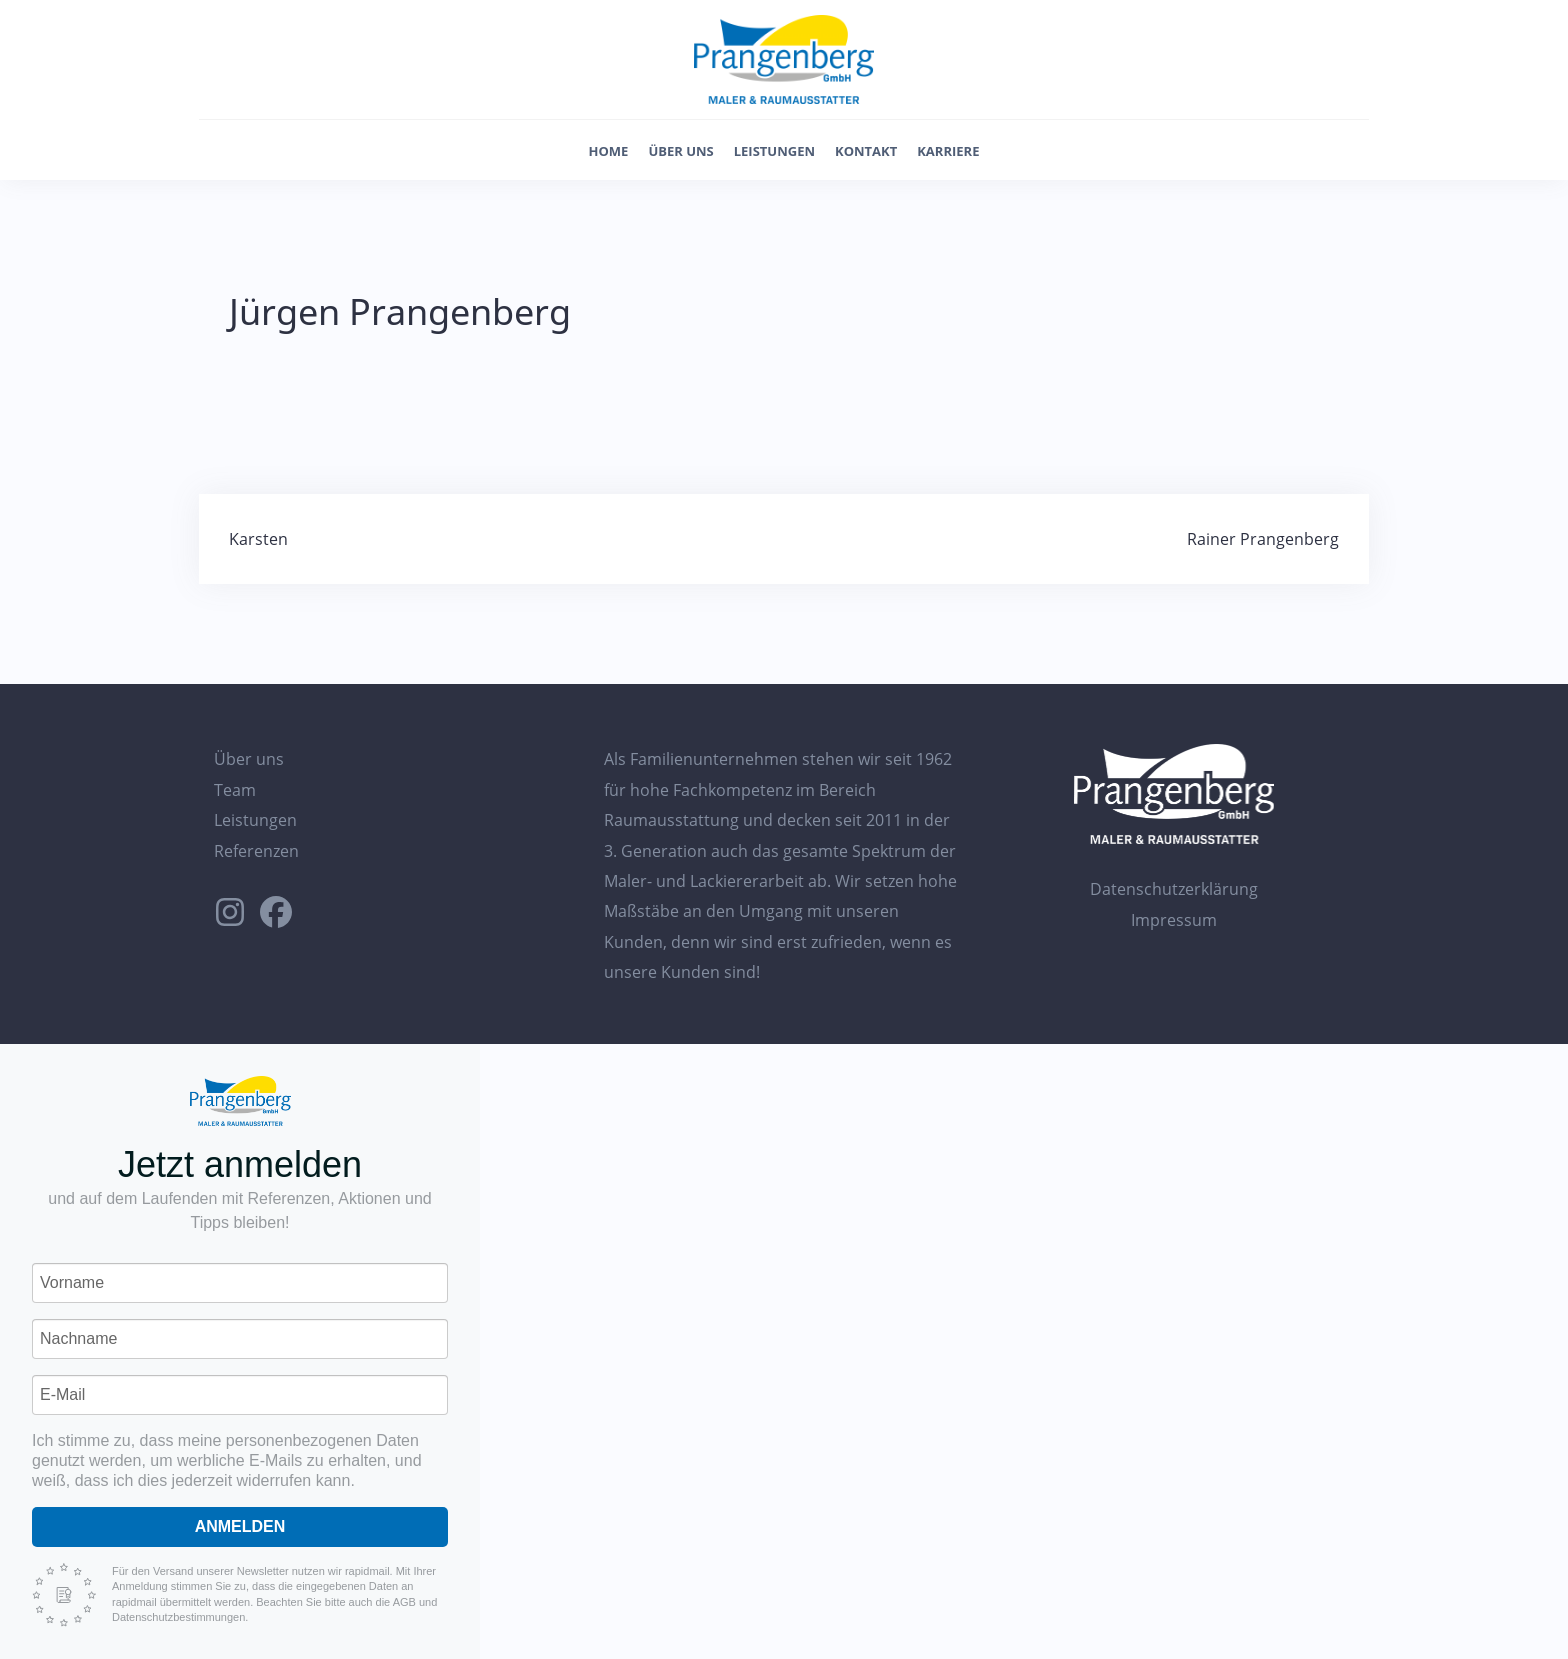 Image resolution: width=1568 pixels, height=1659 pixels. I want to click on Datenschutzerklärung, so click(1174, 889).